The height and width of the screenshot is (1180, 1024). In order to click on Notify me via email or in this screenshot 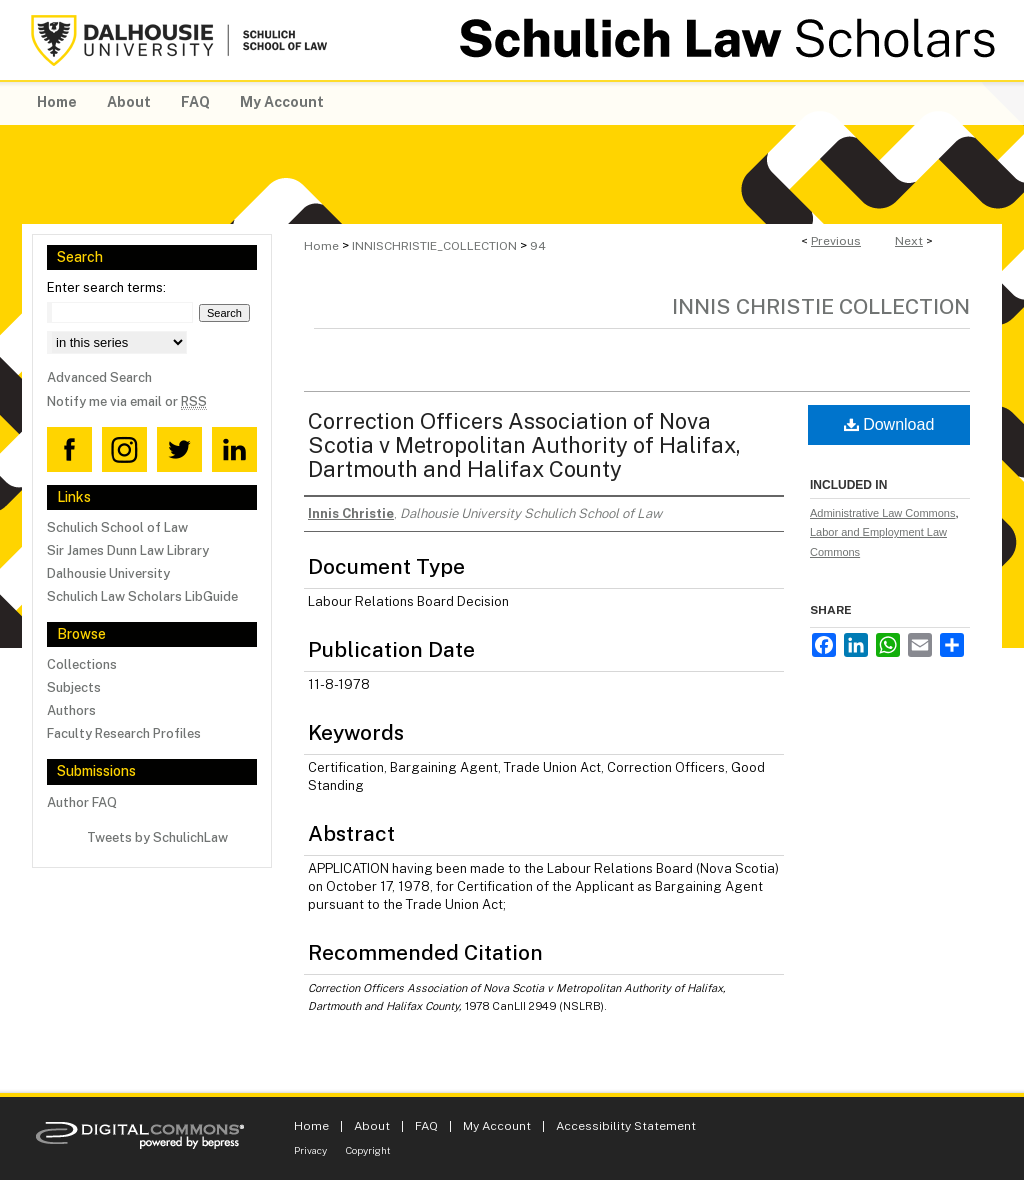, I will do `click(127, 401)`.